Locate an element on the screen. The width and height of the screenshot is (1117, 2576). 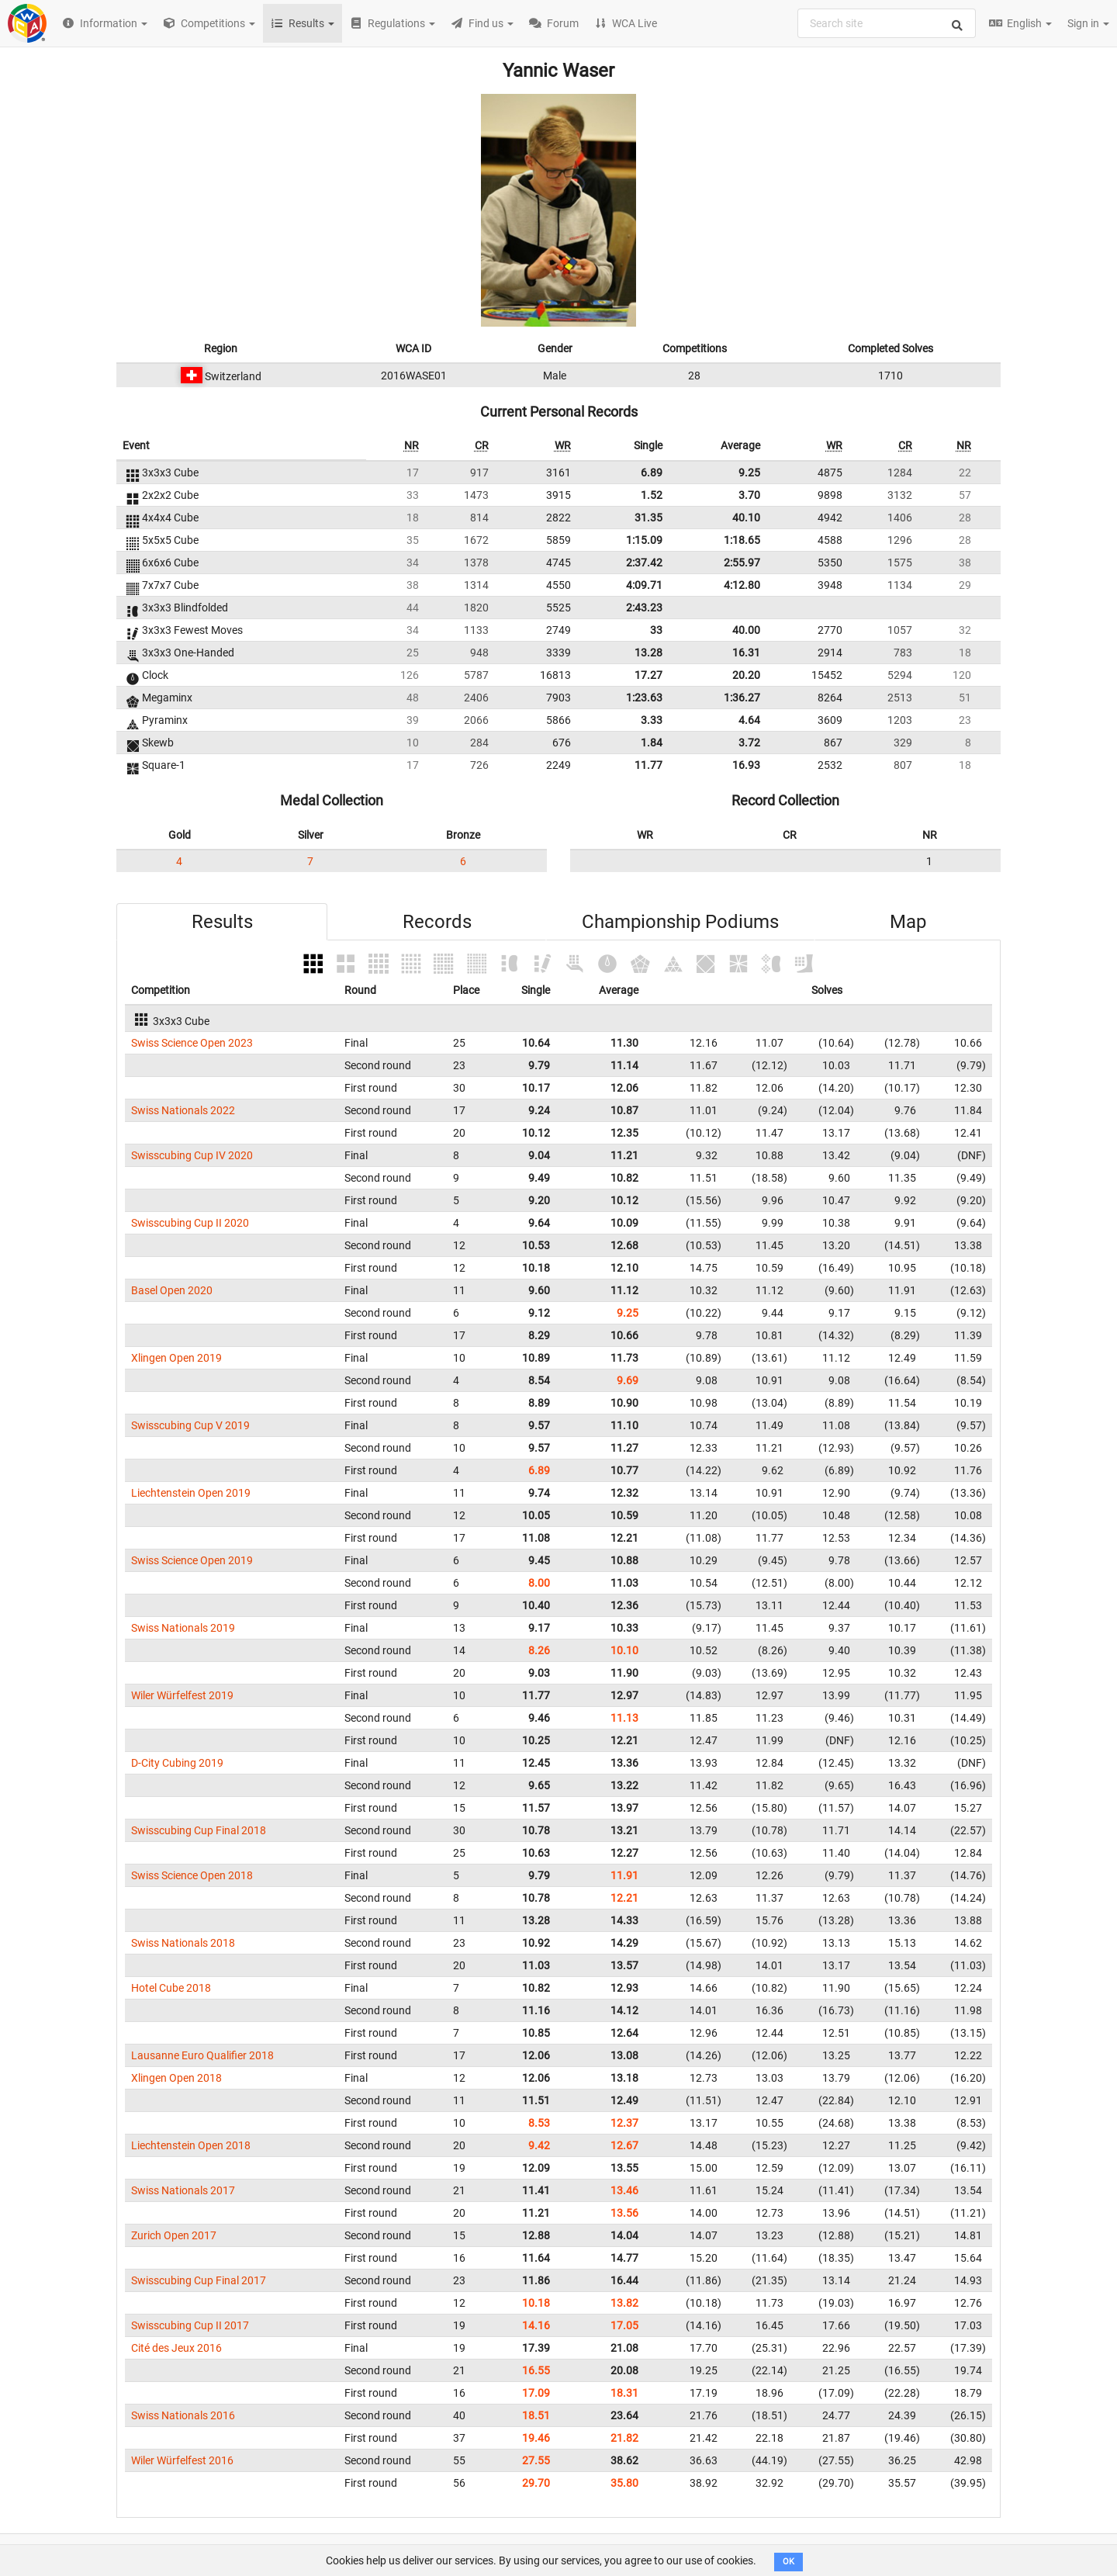
Swisscubing Cup Final 2017 is located at coordinates (198, 2280).